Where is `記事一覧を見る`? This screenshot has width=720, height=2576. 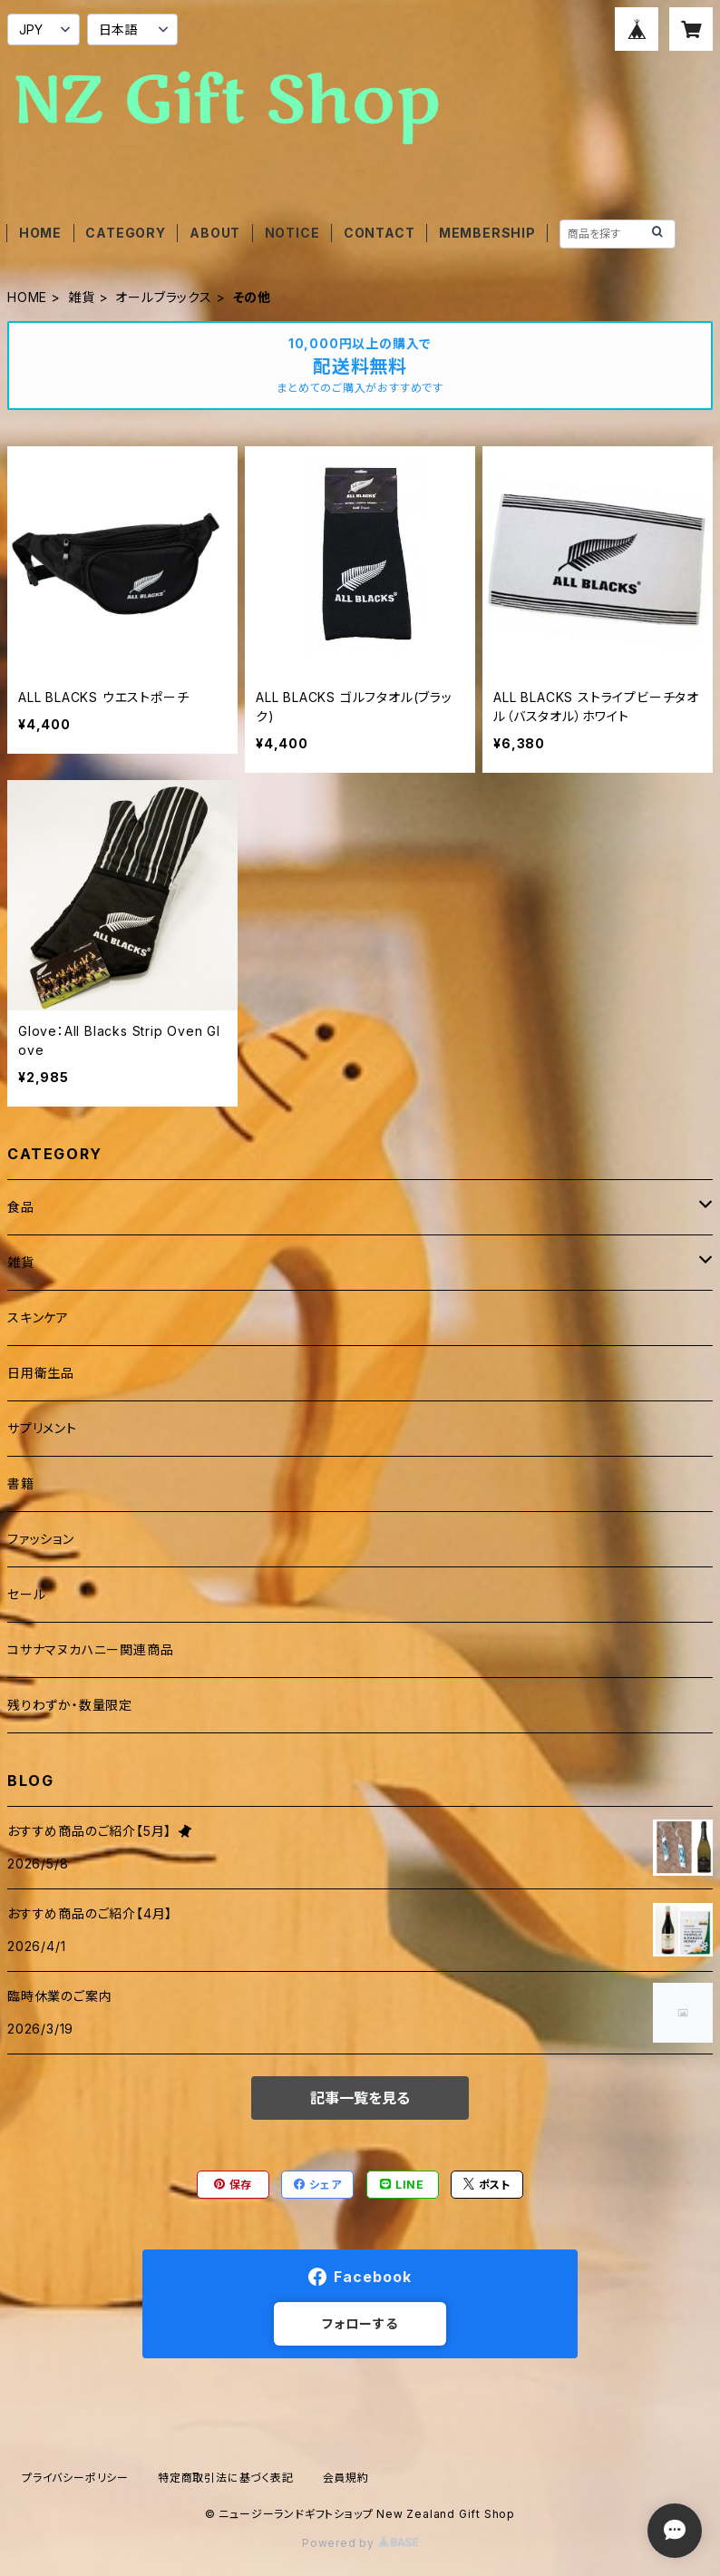
記事一覧を見る is located at coordinates (360, 2098).